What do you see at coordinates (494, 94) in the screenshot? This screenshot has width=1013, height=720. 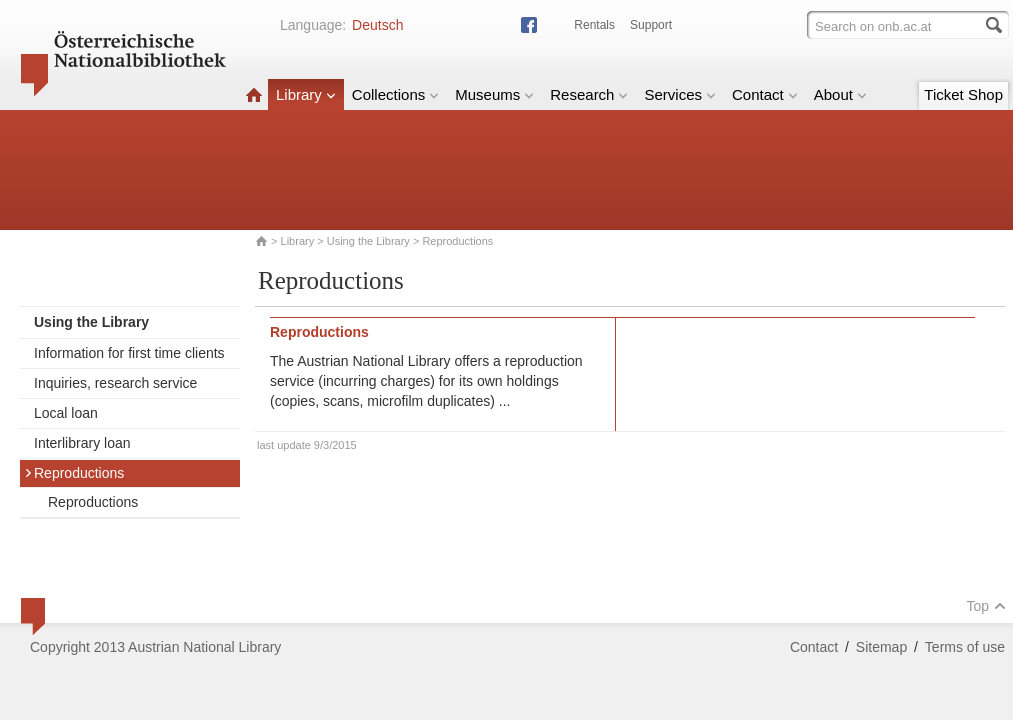 I see `Museums` at bounding box center [494, 94].